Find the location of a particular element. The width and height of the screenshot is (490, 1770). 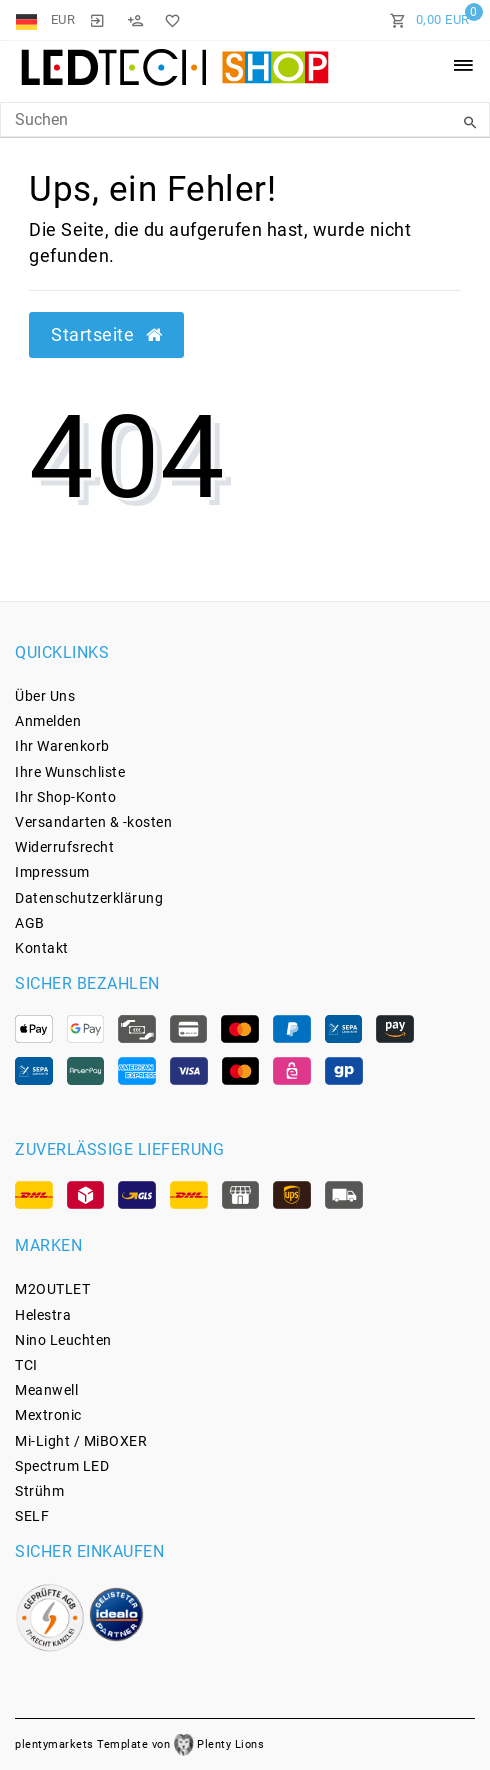

[Search Keyword] is located at coordinates (245, 119).